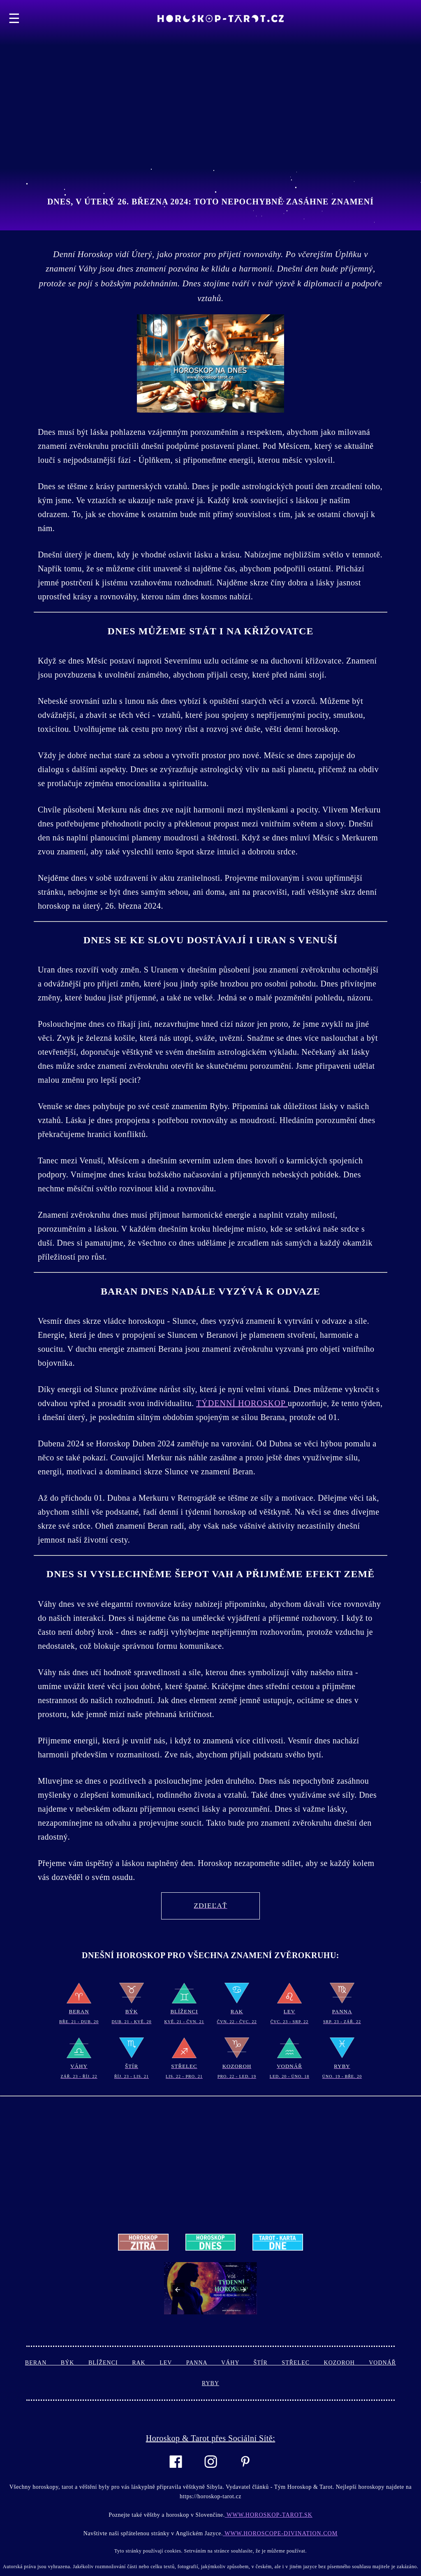 This screenshot has width=421, height=2576. What do you see at coordinates (242, 1403) in the screenshot?
I see `Týdenní Horoskop` at bounding box center [242, 1403].